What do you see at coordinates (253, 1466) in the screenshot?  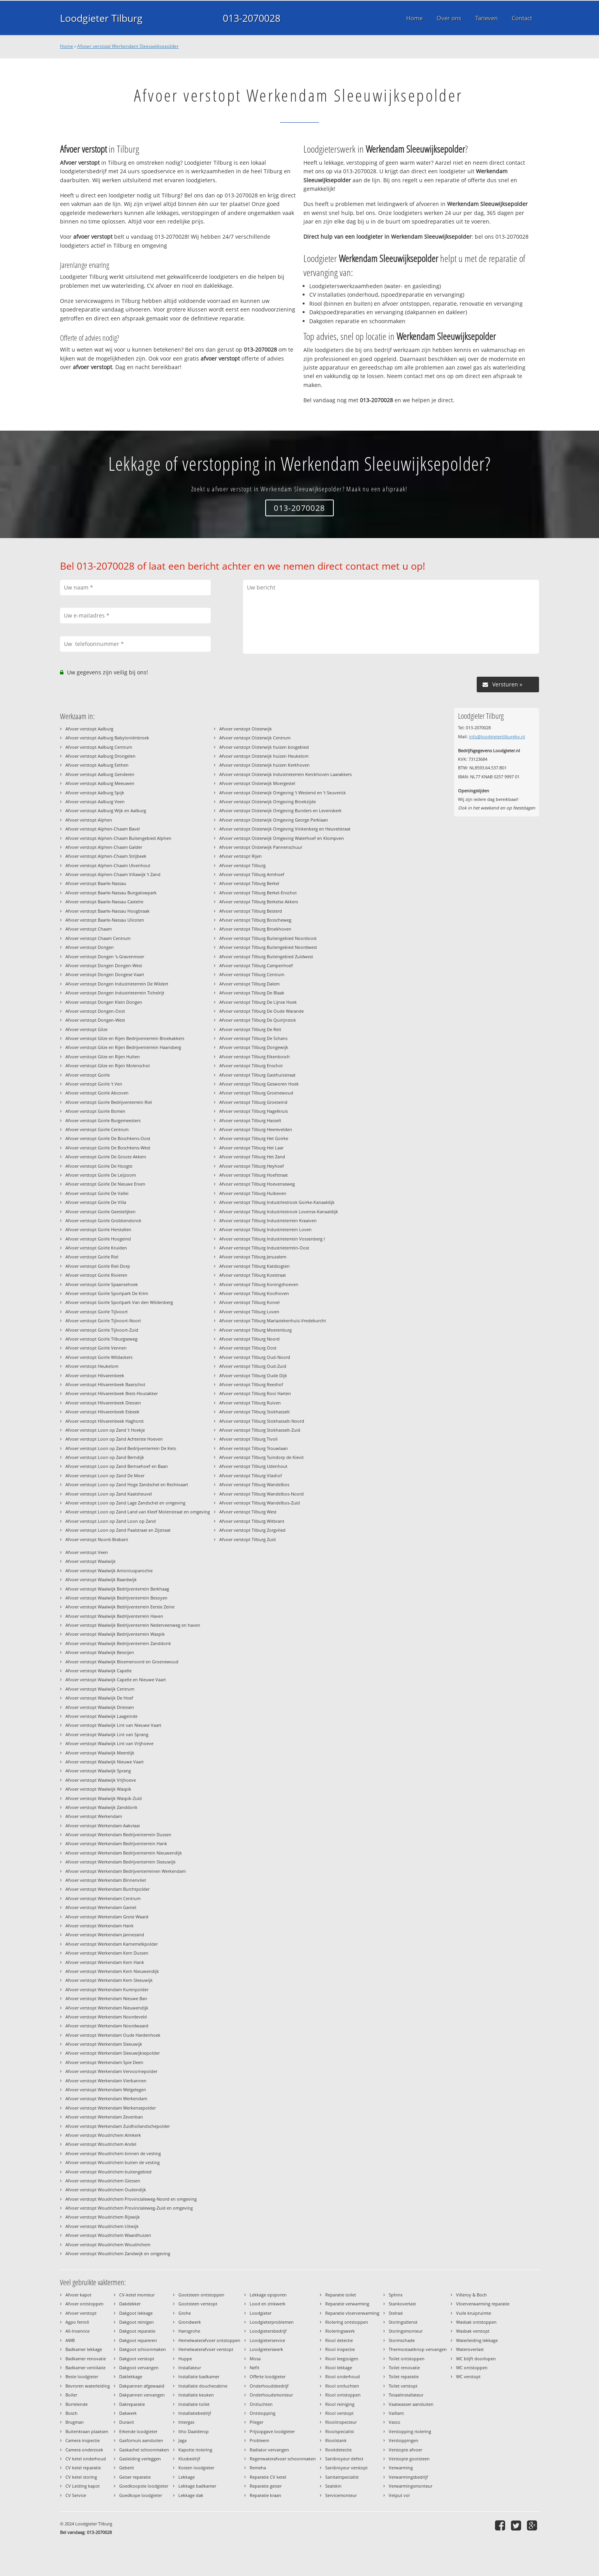 I see `Afvoer verstopt Tilburg Udenhout` at bounding box center [253, 1466].